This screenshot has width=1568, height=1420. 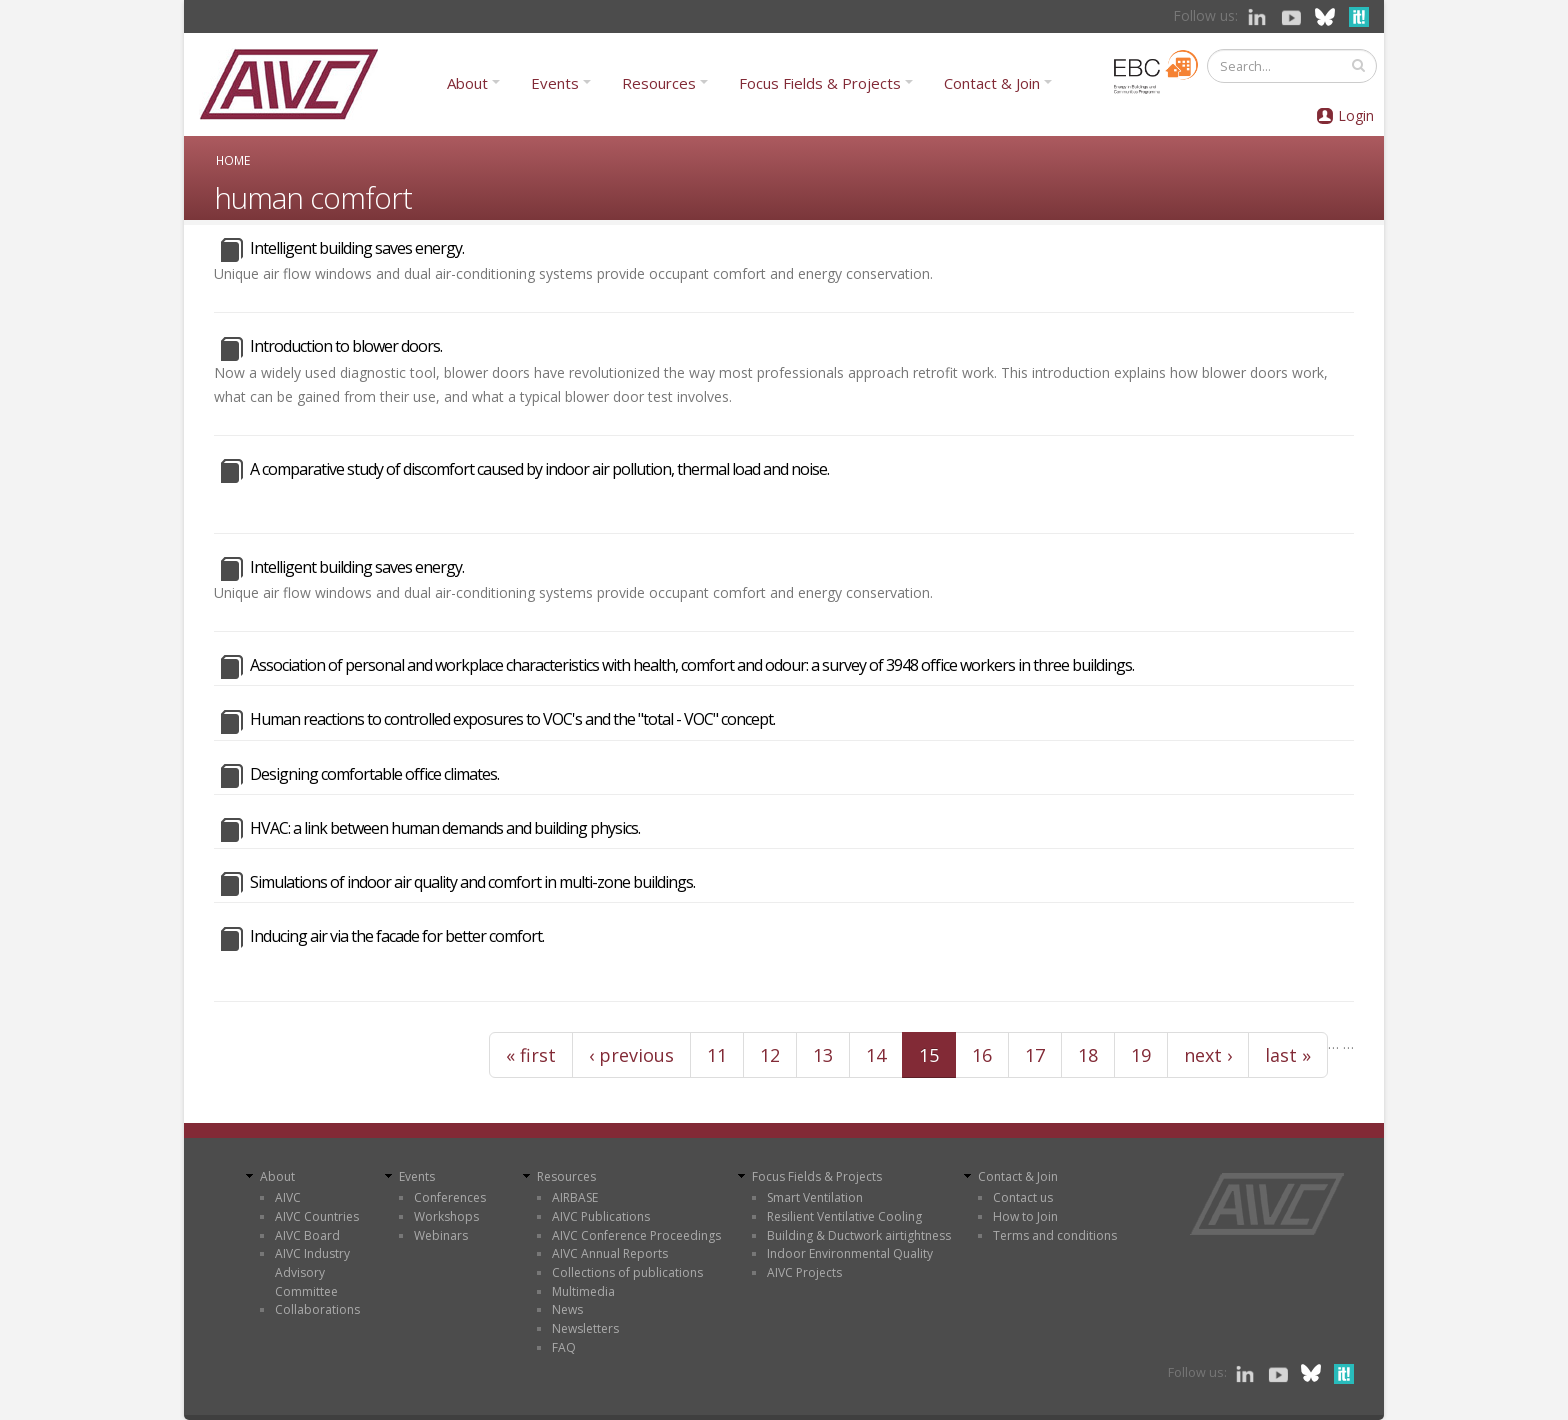 I want to click on Focus Fields & Projects, so click(x=820, y=83).